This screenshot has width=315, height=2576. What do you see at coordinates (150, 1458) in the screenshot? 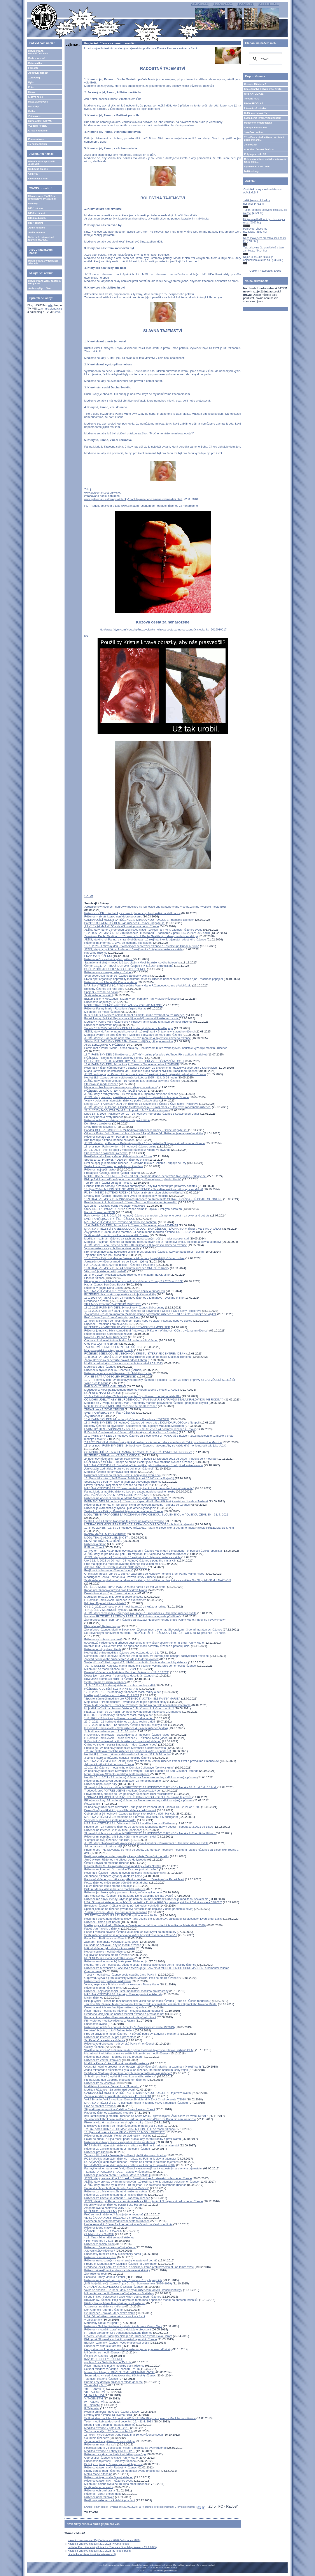
I see `24 hodinový růženec s názvem Fatimský den v neděli 13.listopadu 2022 od 00:00 - Přidejte se k modlitbě` at bounding box center [150, 1458].